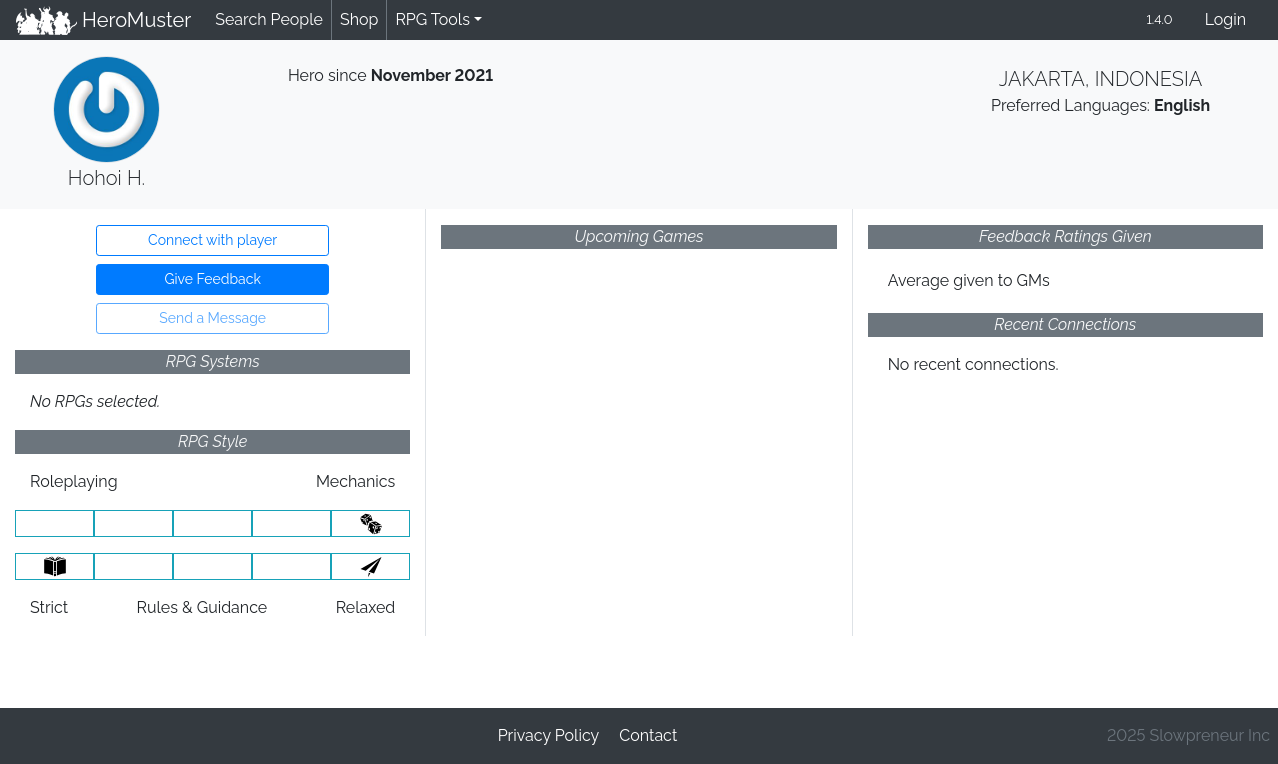 The height and width of the screenshot is (764, 1278). What do you see at coordinates (359, 19) in the screenshot?
I see `Shop` at bounding box center [359, 19].